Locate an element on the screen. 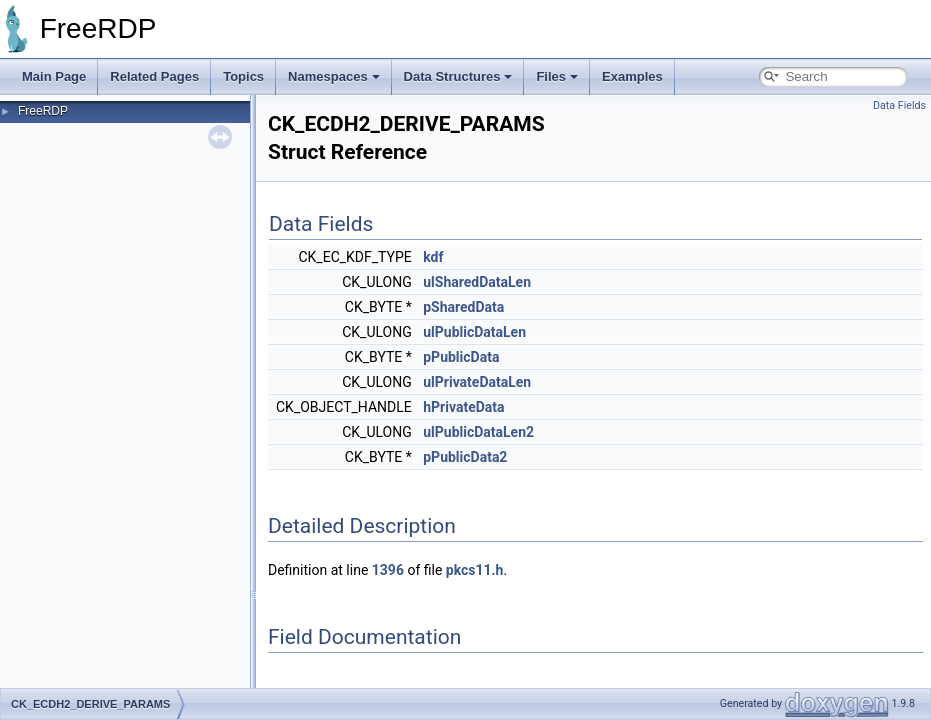 This screenshot has height=720, width=931. Related Pages is located at coordinates (154, 76).